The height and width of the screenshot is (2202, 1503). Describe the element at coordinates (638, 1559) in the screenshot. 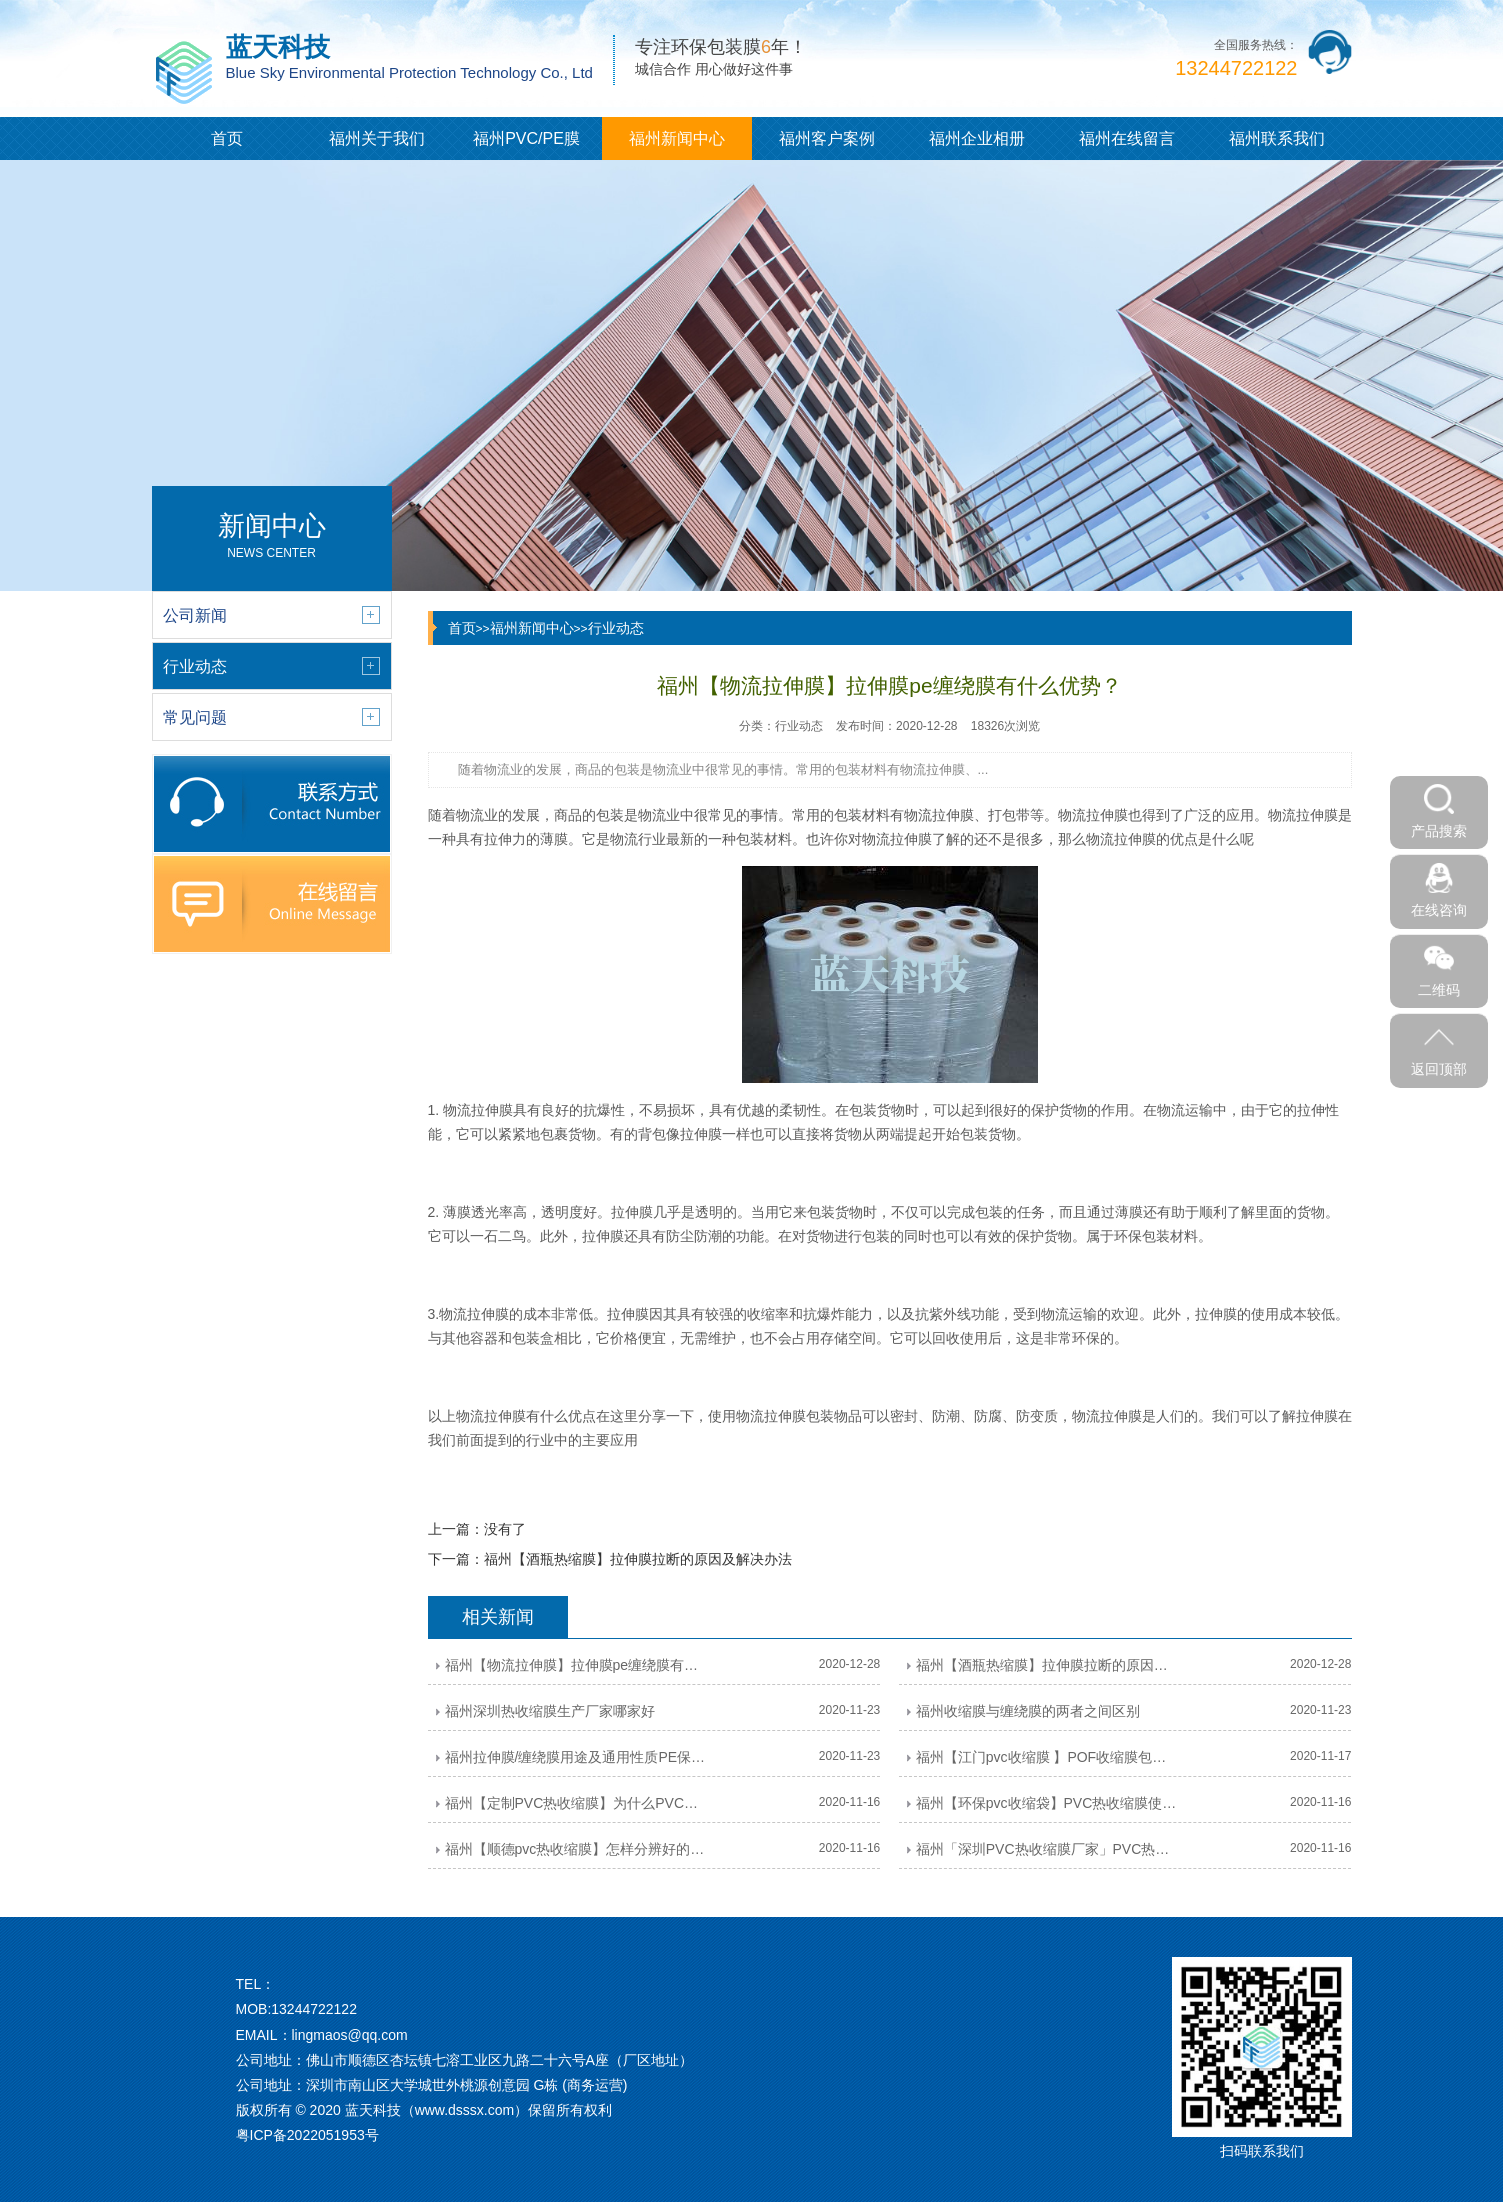

I see `福州【酒瓶热缩膜】拉伸膜拉断的原因及解决办法` at that location.